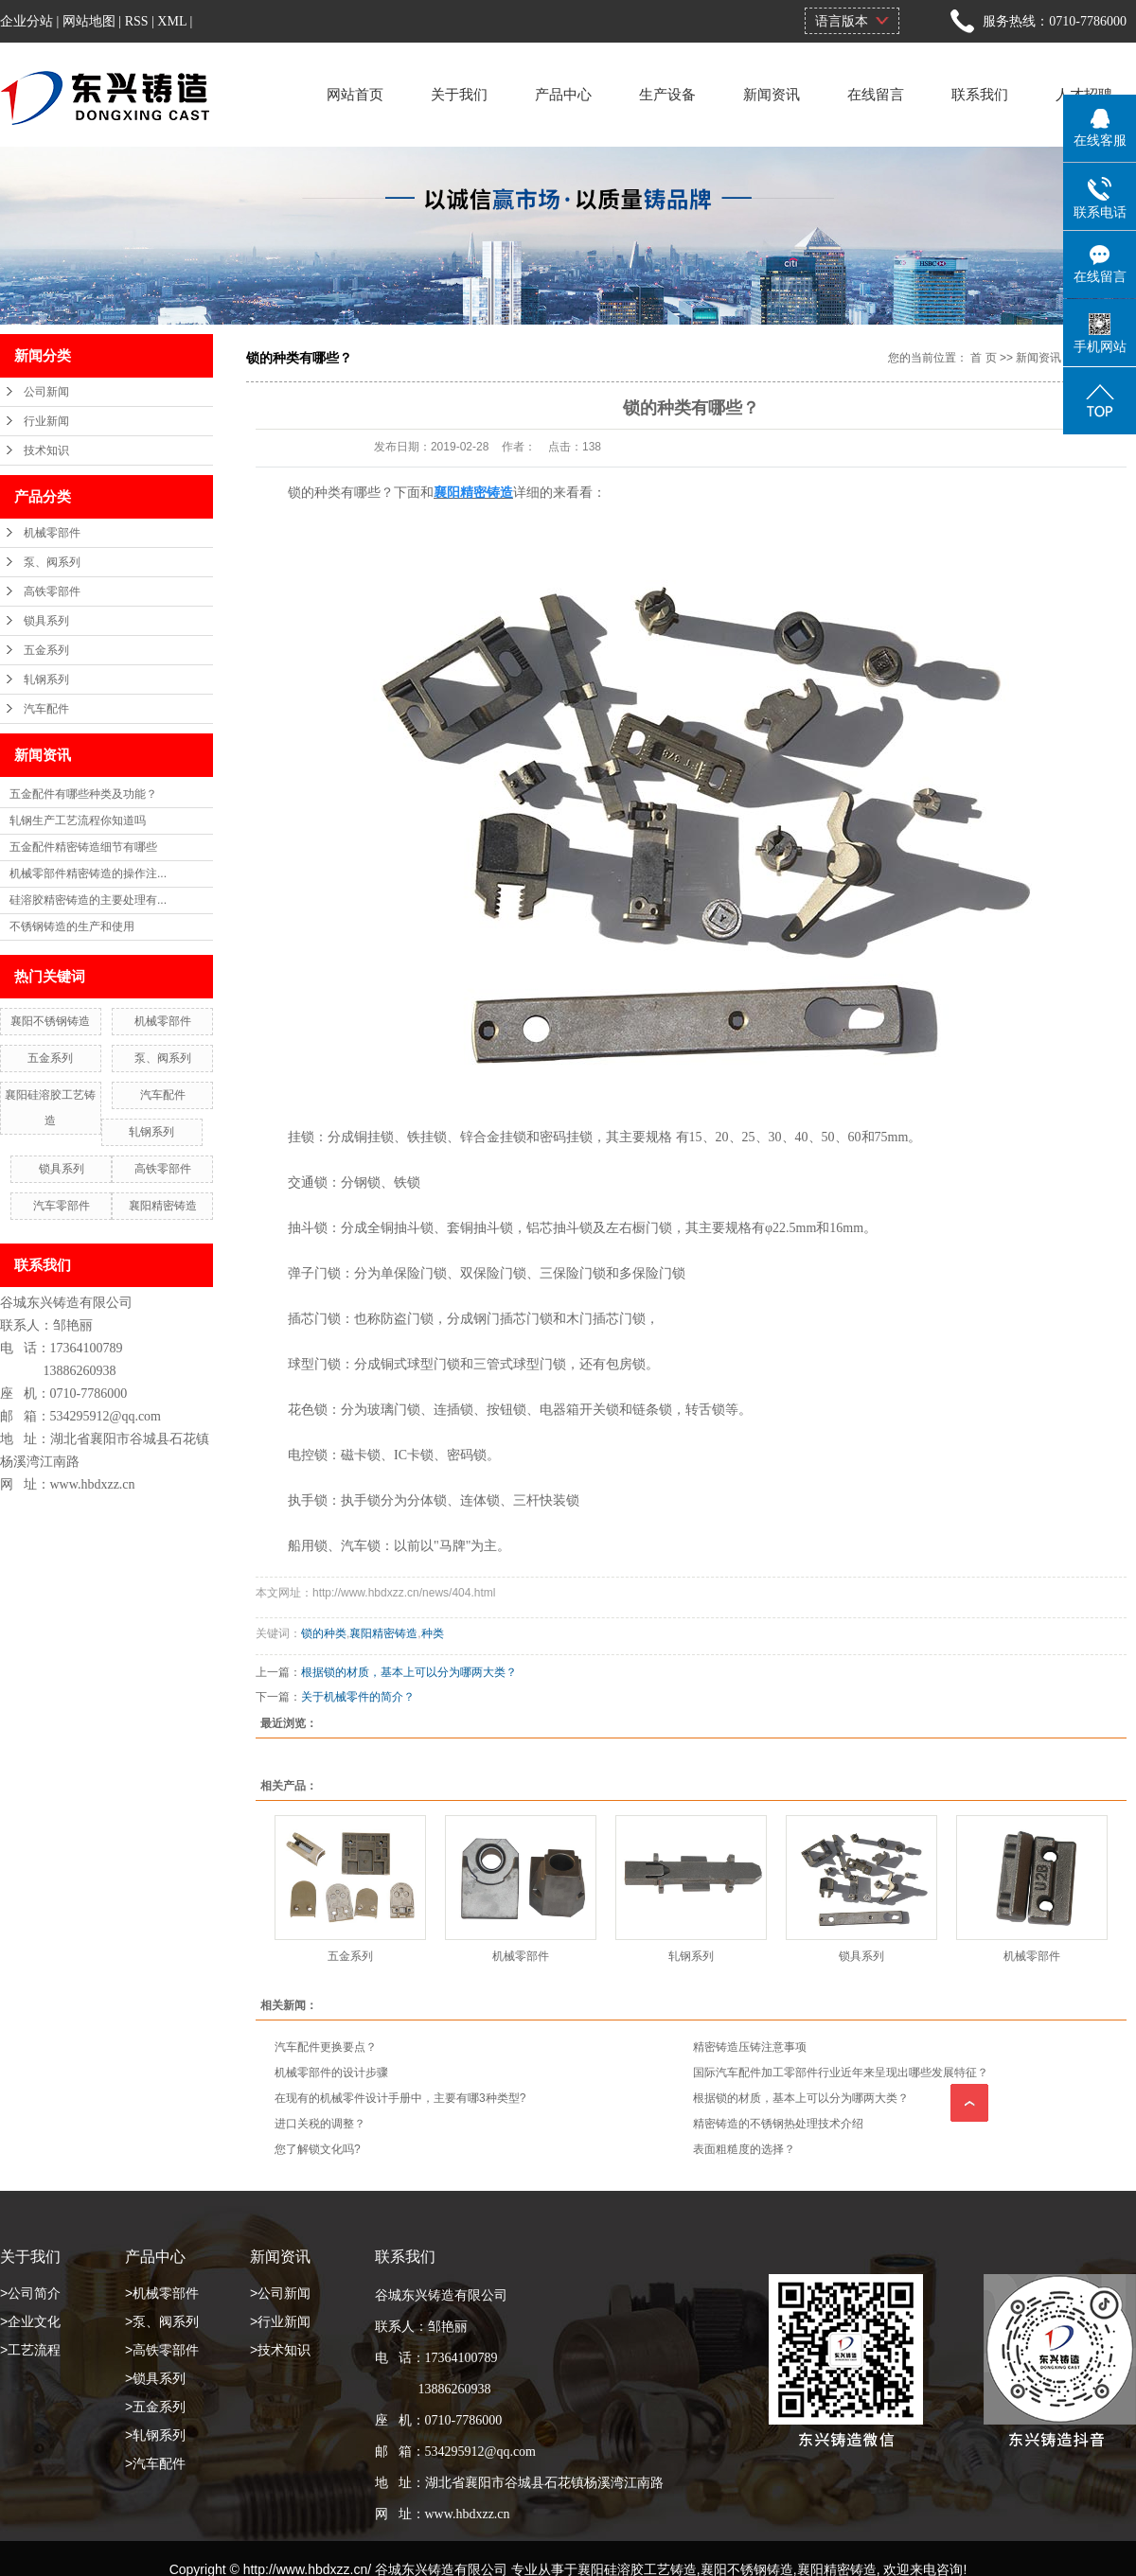 The width and height of the screenshot is (1136, 2576). I want to click on >锁具系列, so click(155, 2378).